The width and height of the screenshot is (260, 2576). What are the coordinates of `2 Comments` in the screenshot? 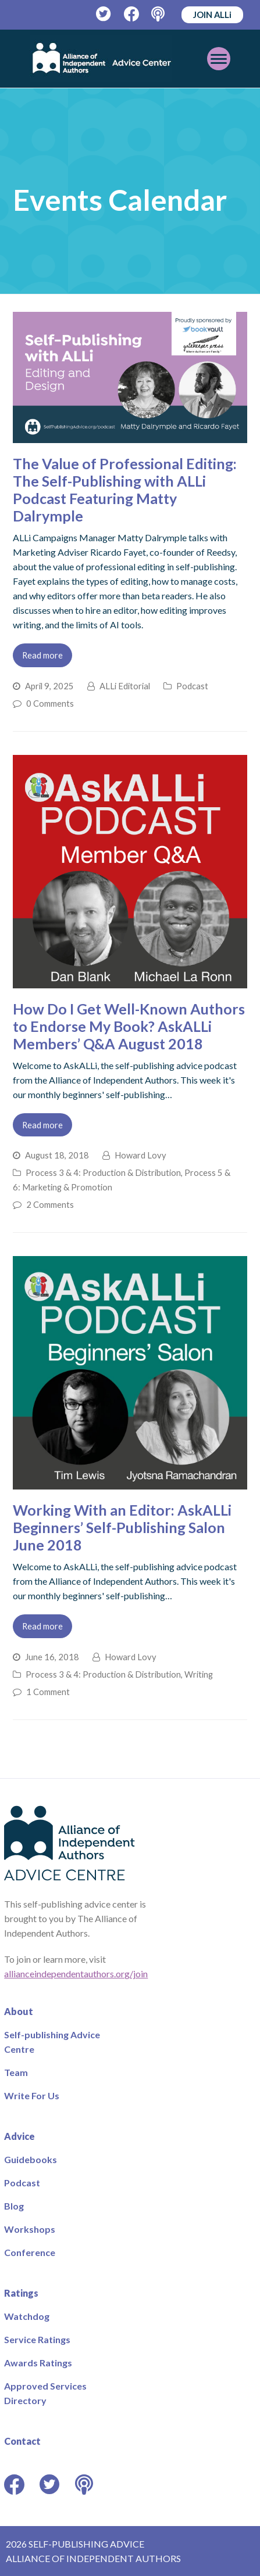 It's located at (50, 1204).